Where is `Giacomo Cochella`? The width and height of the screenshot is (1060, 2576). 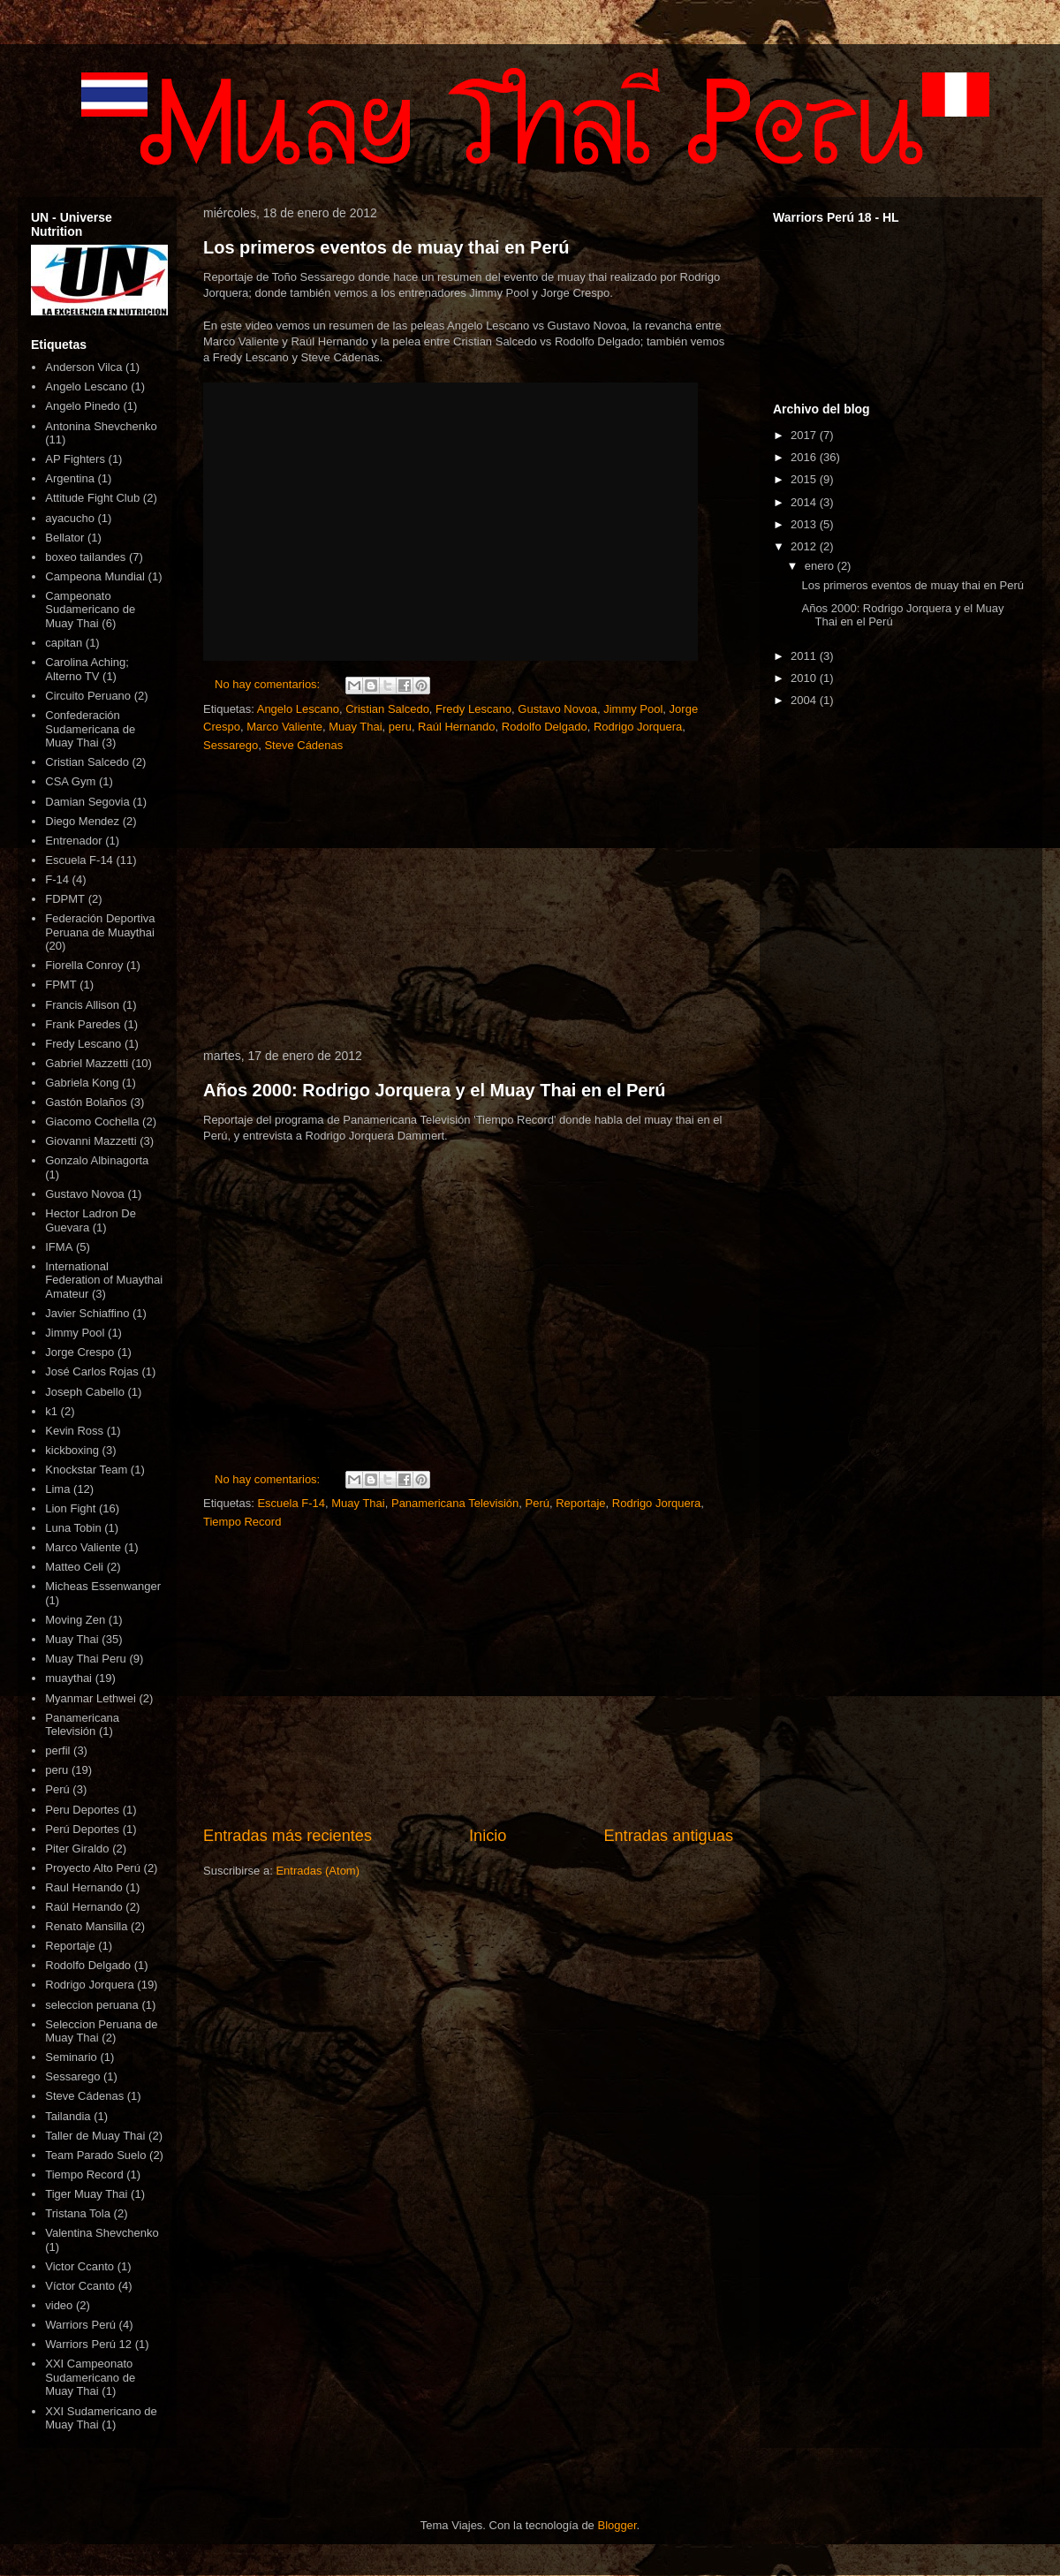
Giacomo Cochella is located at coordinates (92, 1121).